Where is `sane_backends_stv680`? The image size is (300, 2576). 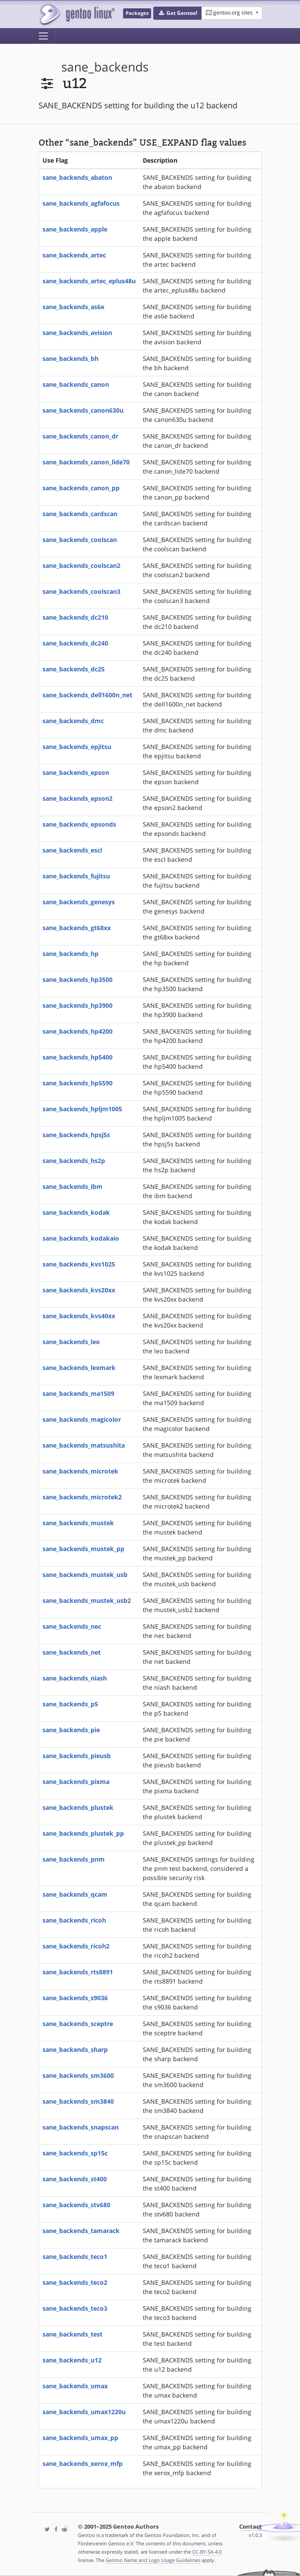
sane_backends_stv680 is located at coordinates (76, 2205).